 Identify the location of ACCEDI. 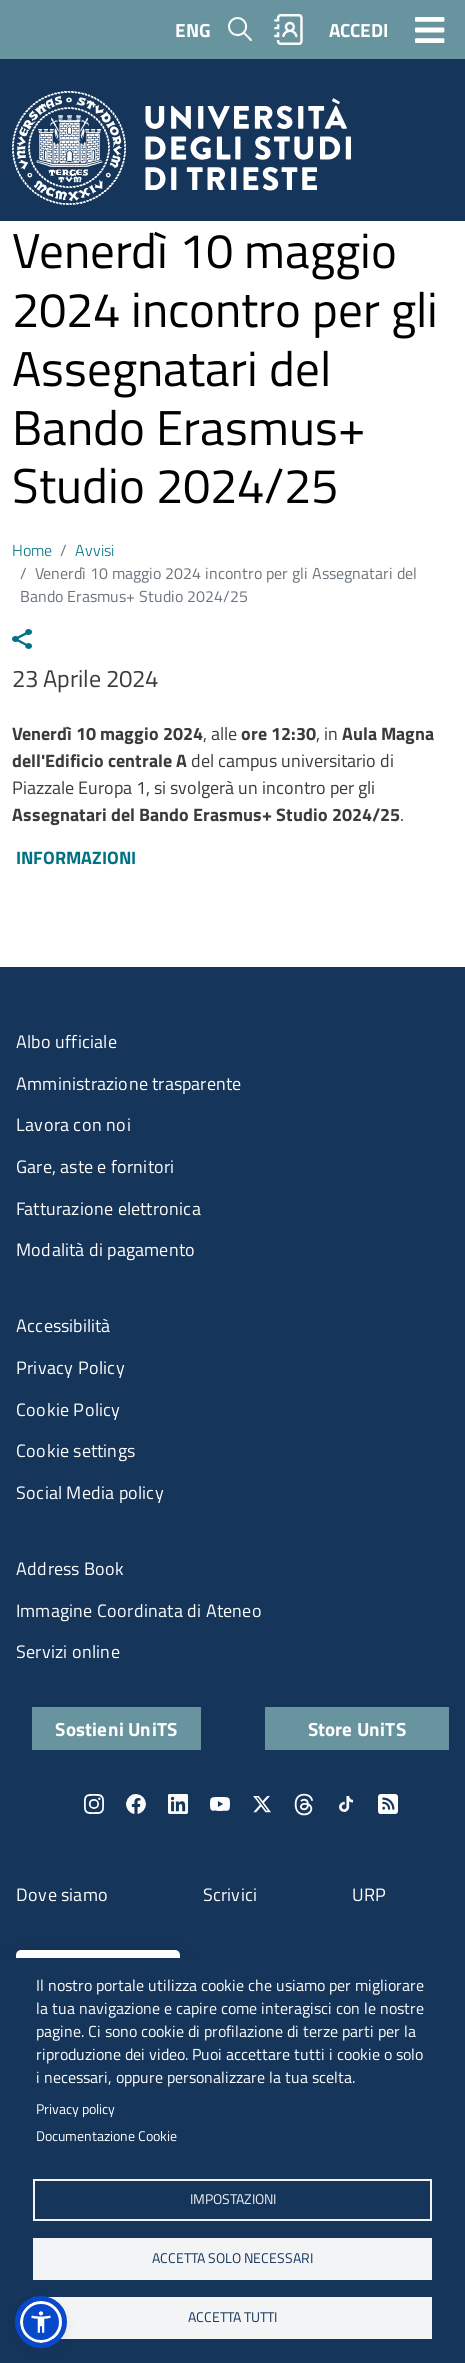
(358, 29).